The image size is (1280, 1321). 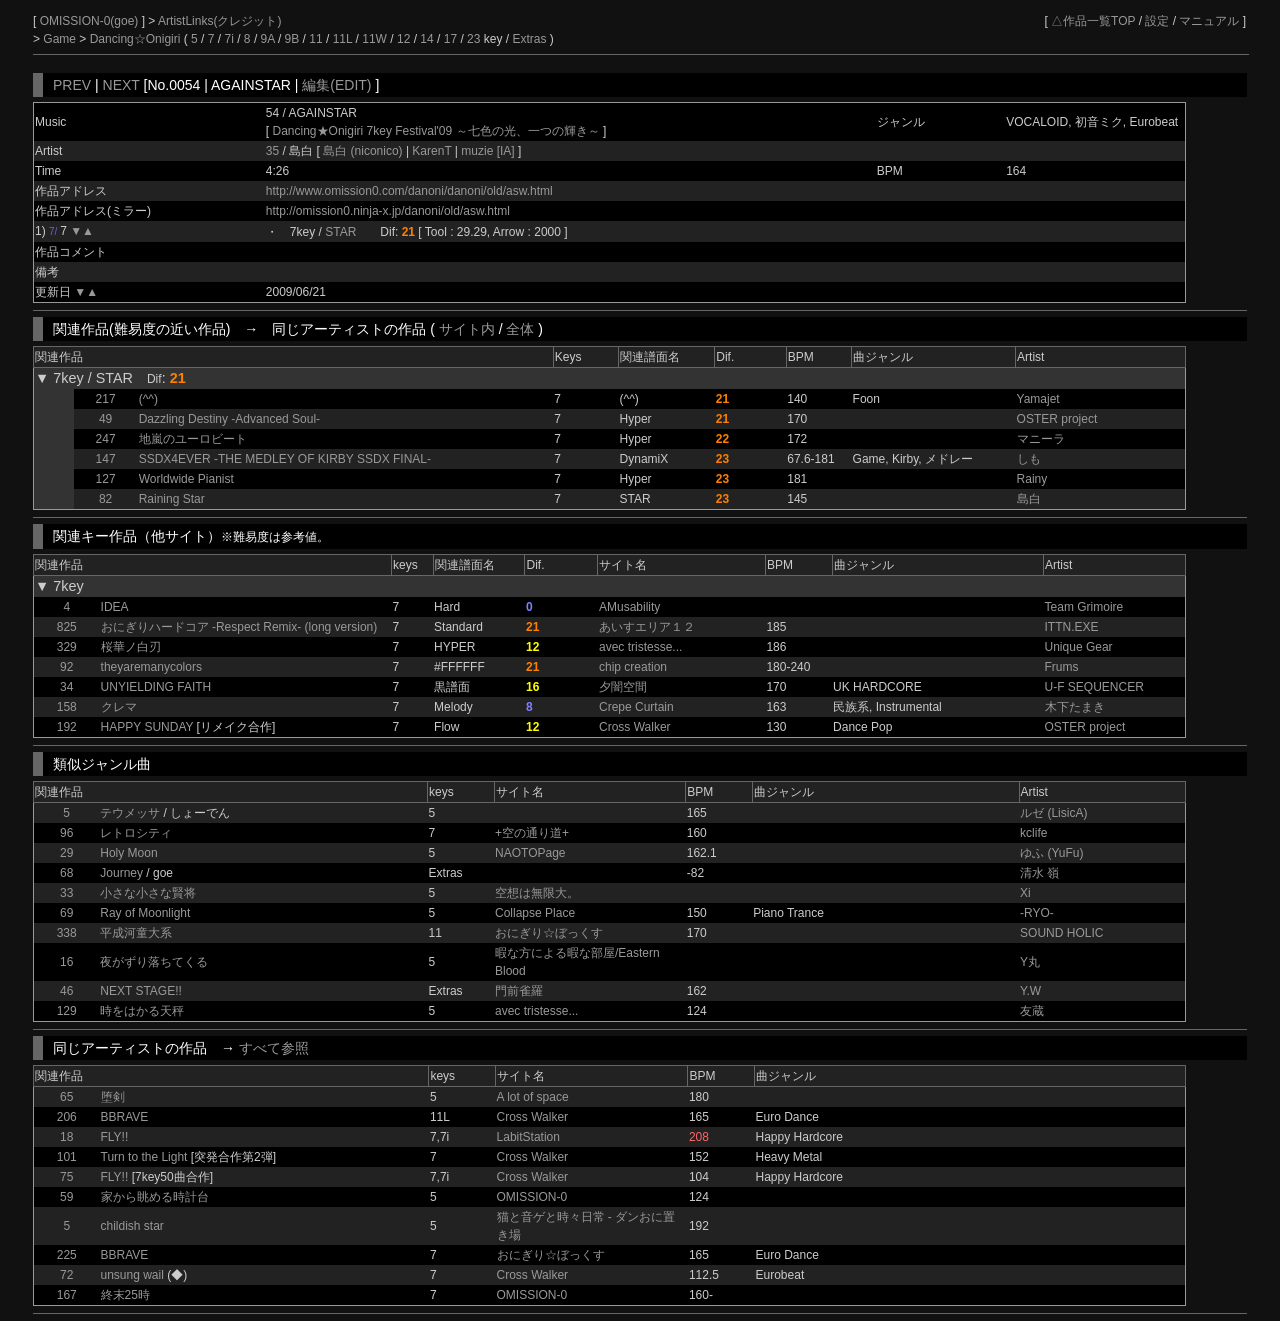 What do you see at coordinates (374, 39) in the screenshot?
I see `11W` at bounding box center [374, 39].